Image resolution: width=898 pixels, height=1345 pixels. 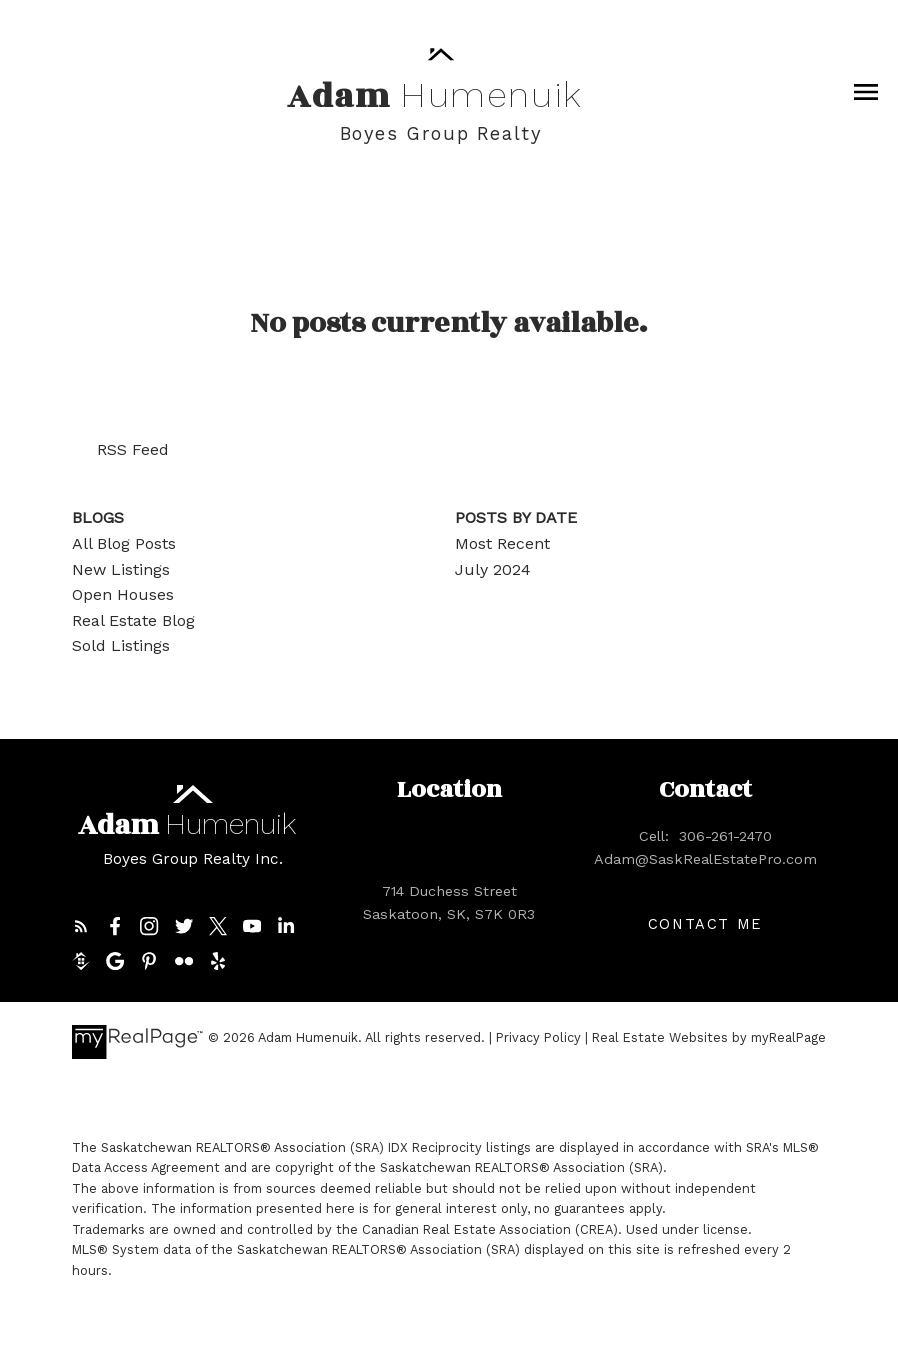 What do you see at coordinates (121, 569) in the screenshot?
I see `New Listings` at bounding box center [121, 569].